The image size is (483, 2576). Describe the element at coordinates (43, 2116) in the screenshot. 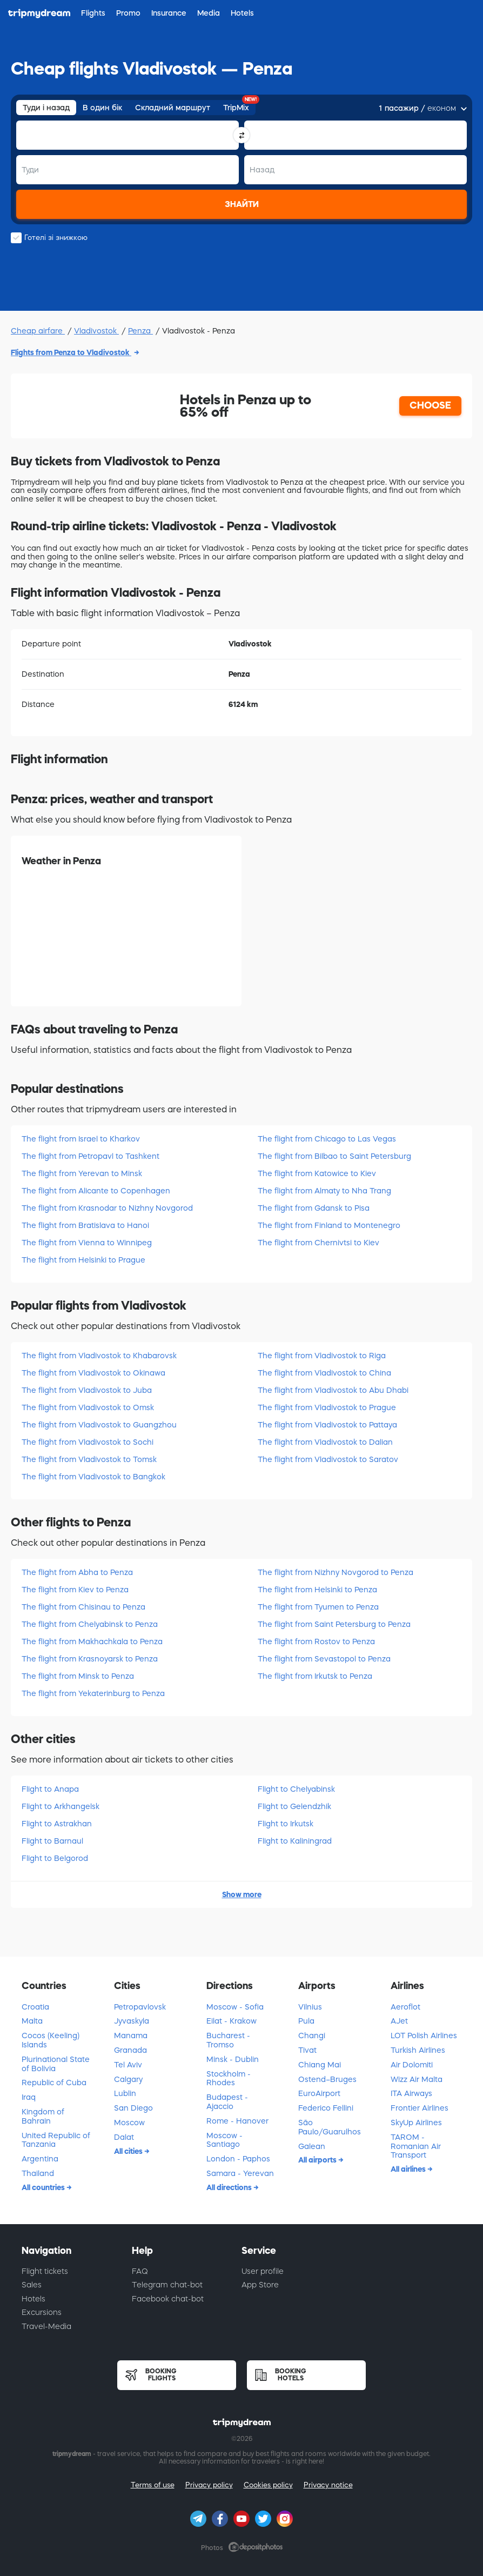

I see `Kingdom of Bahrain` at that location.